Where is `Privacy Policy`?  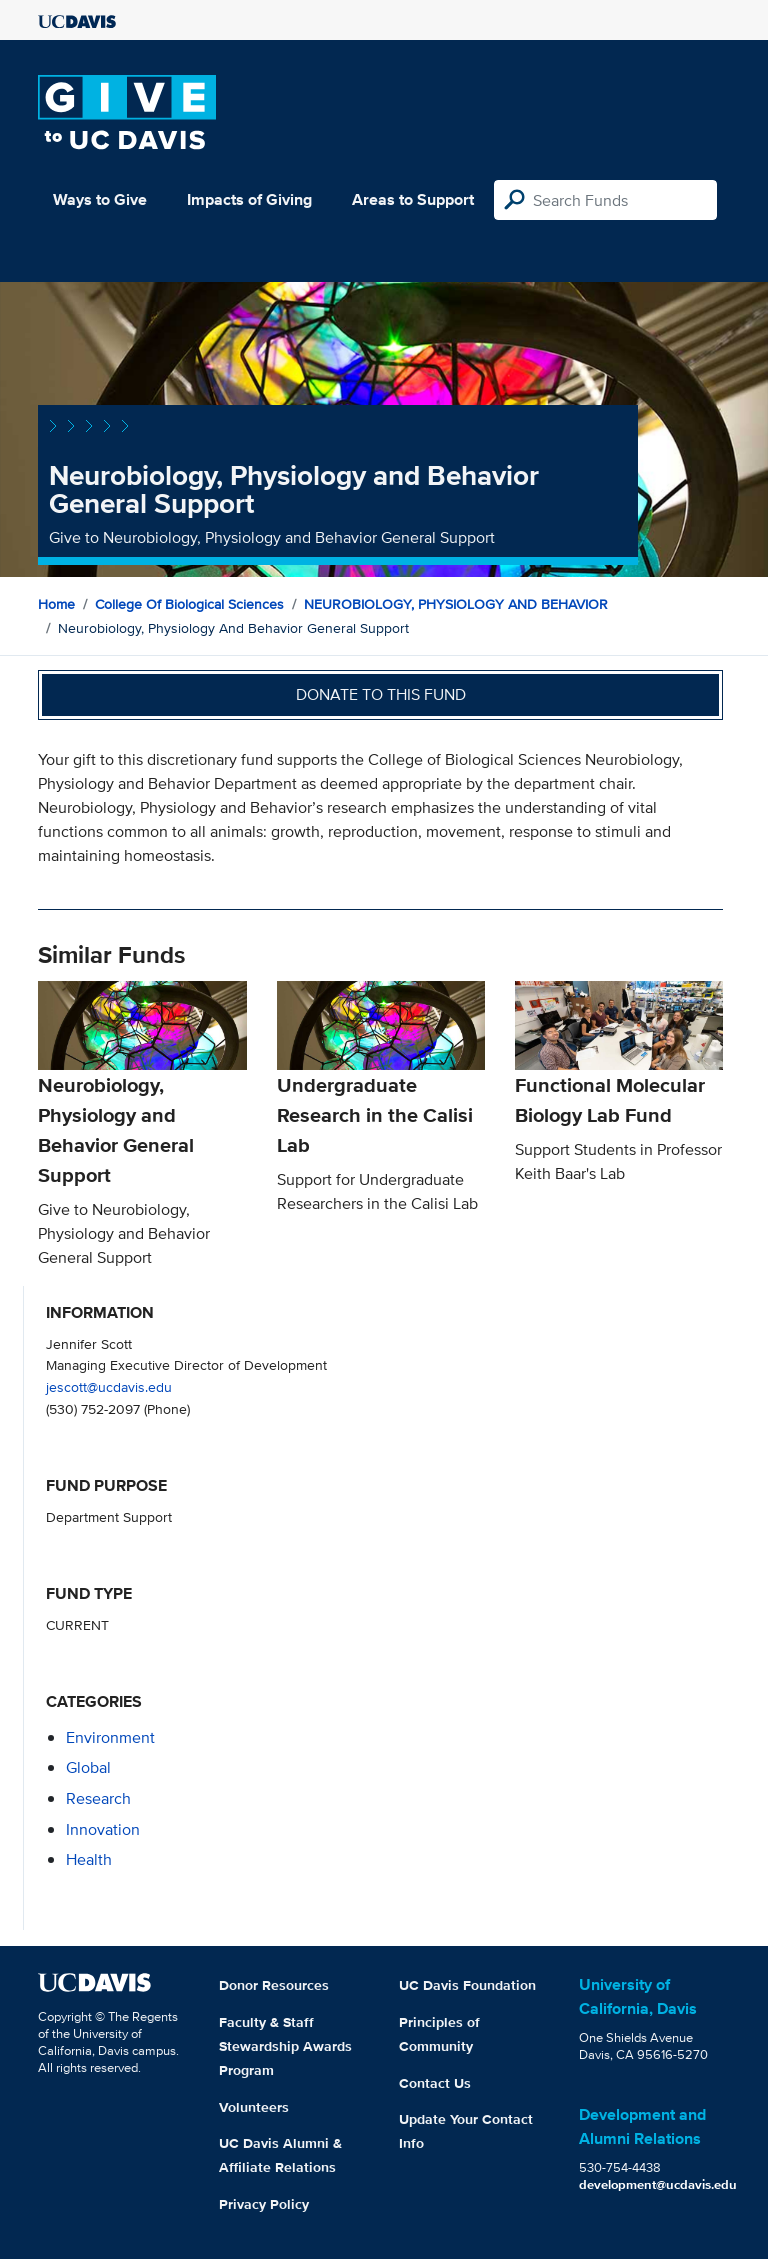 Privacy Policy is located at coordinates (264, 2204).